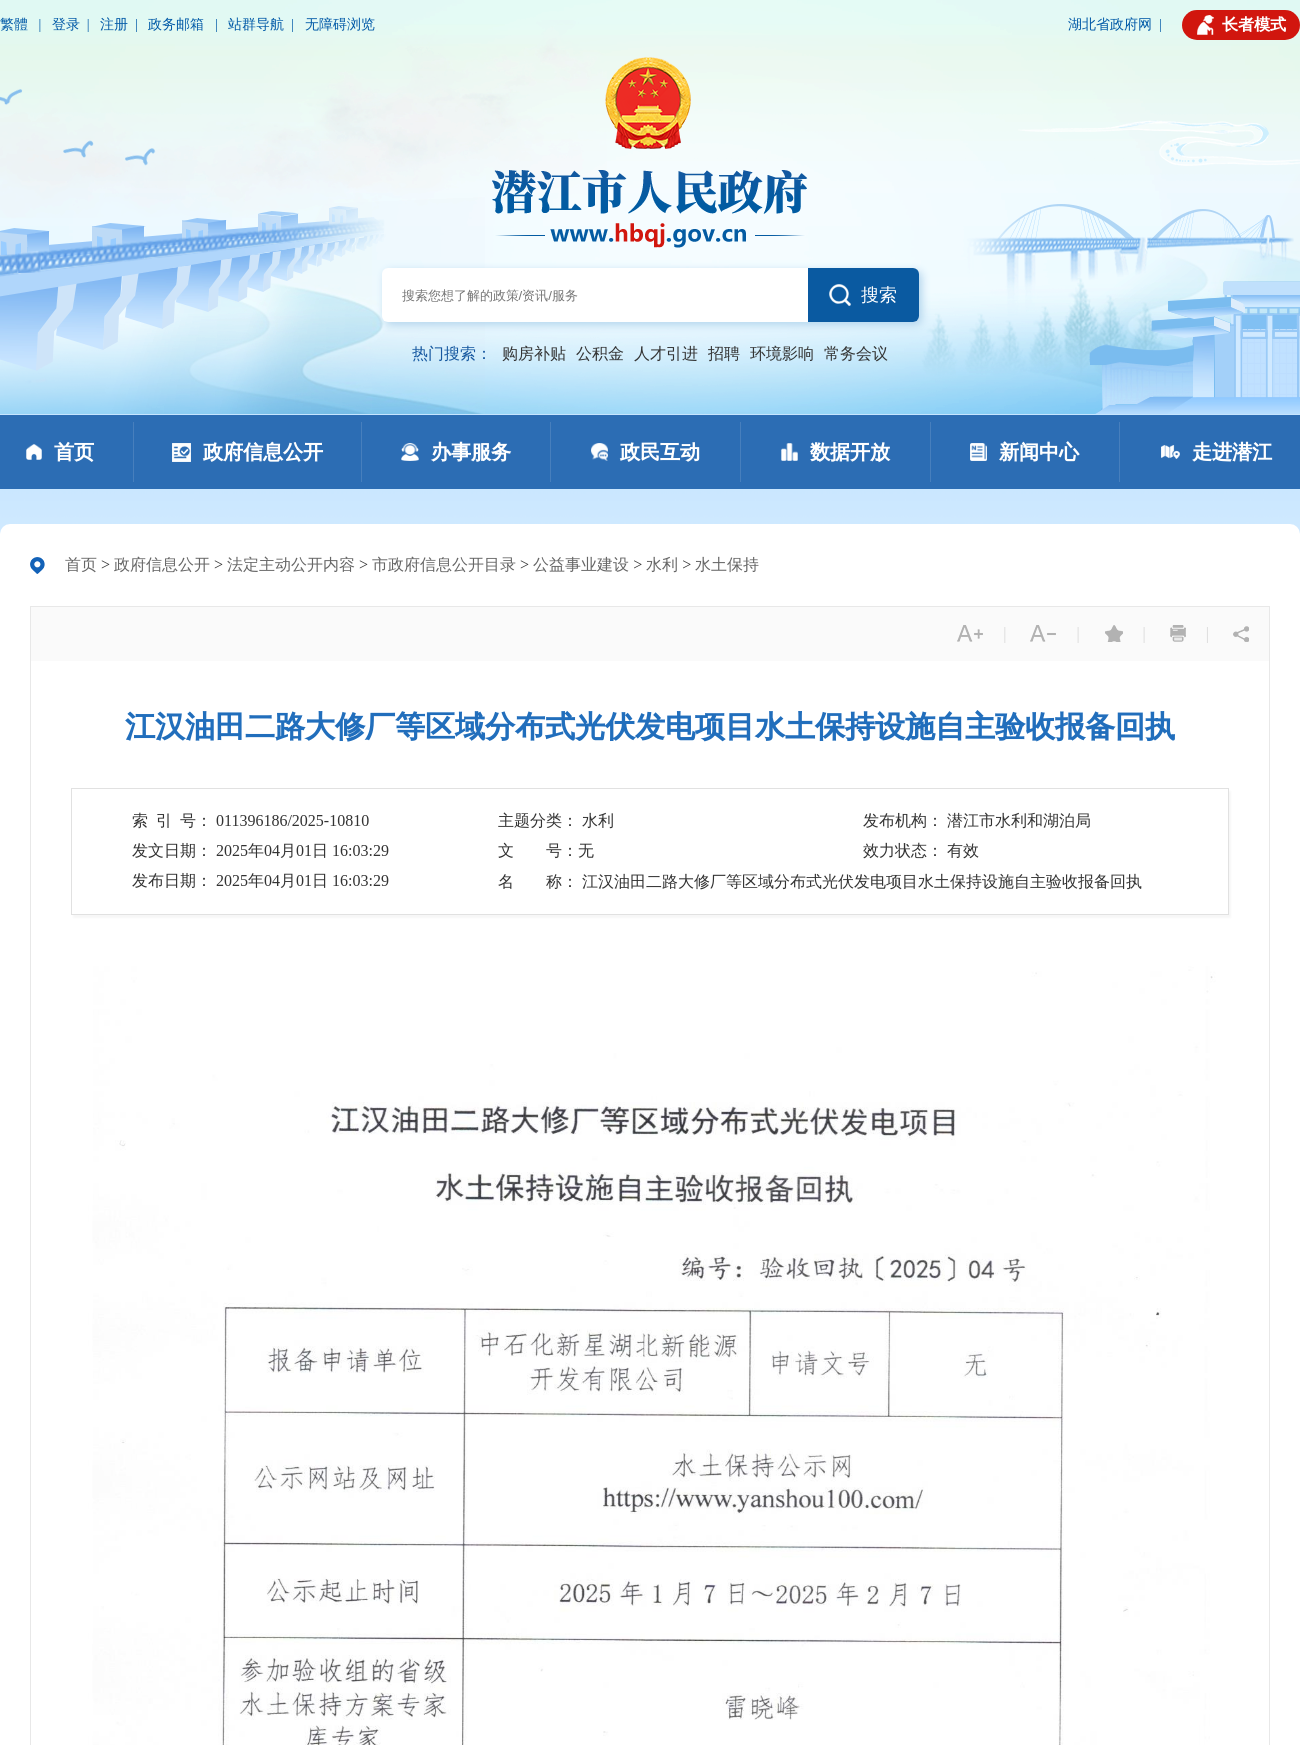 The image size is (1300, 1745). What do you see at coordinates (340, 24) in the screenshot?
I see `无障碍浏览` at bounding box center [340, 24].